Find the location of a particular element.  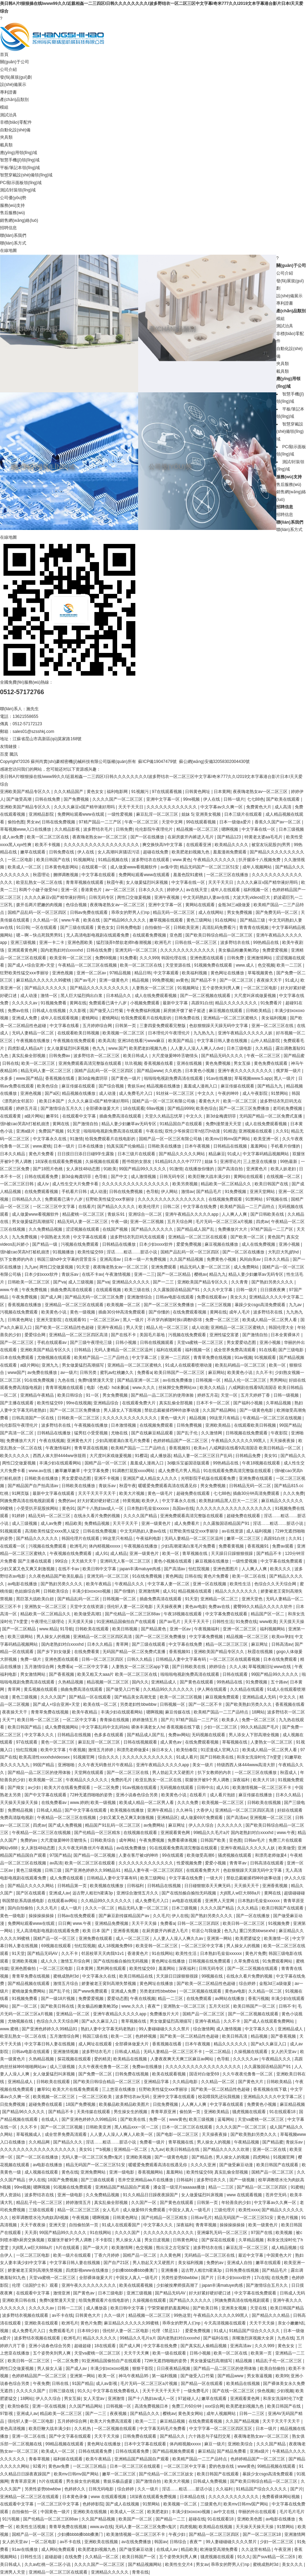

精品无码人妻一区二区三区 is located at coordinates (46, 1070).